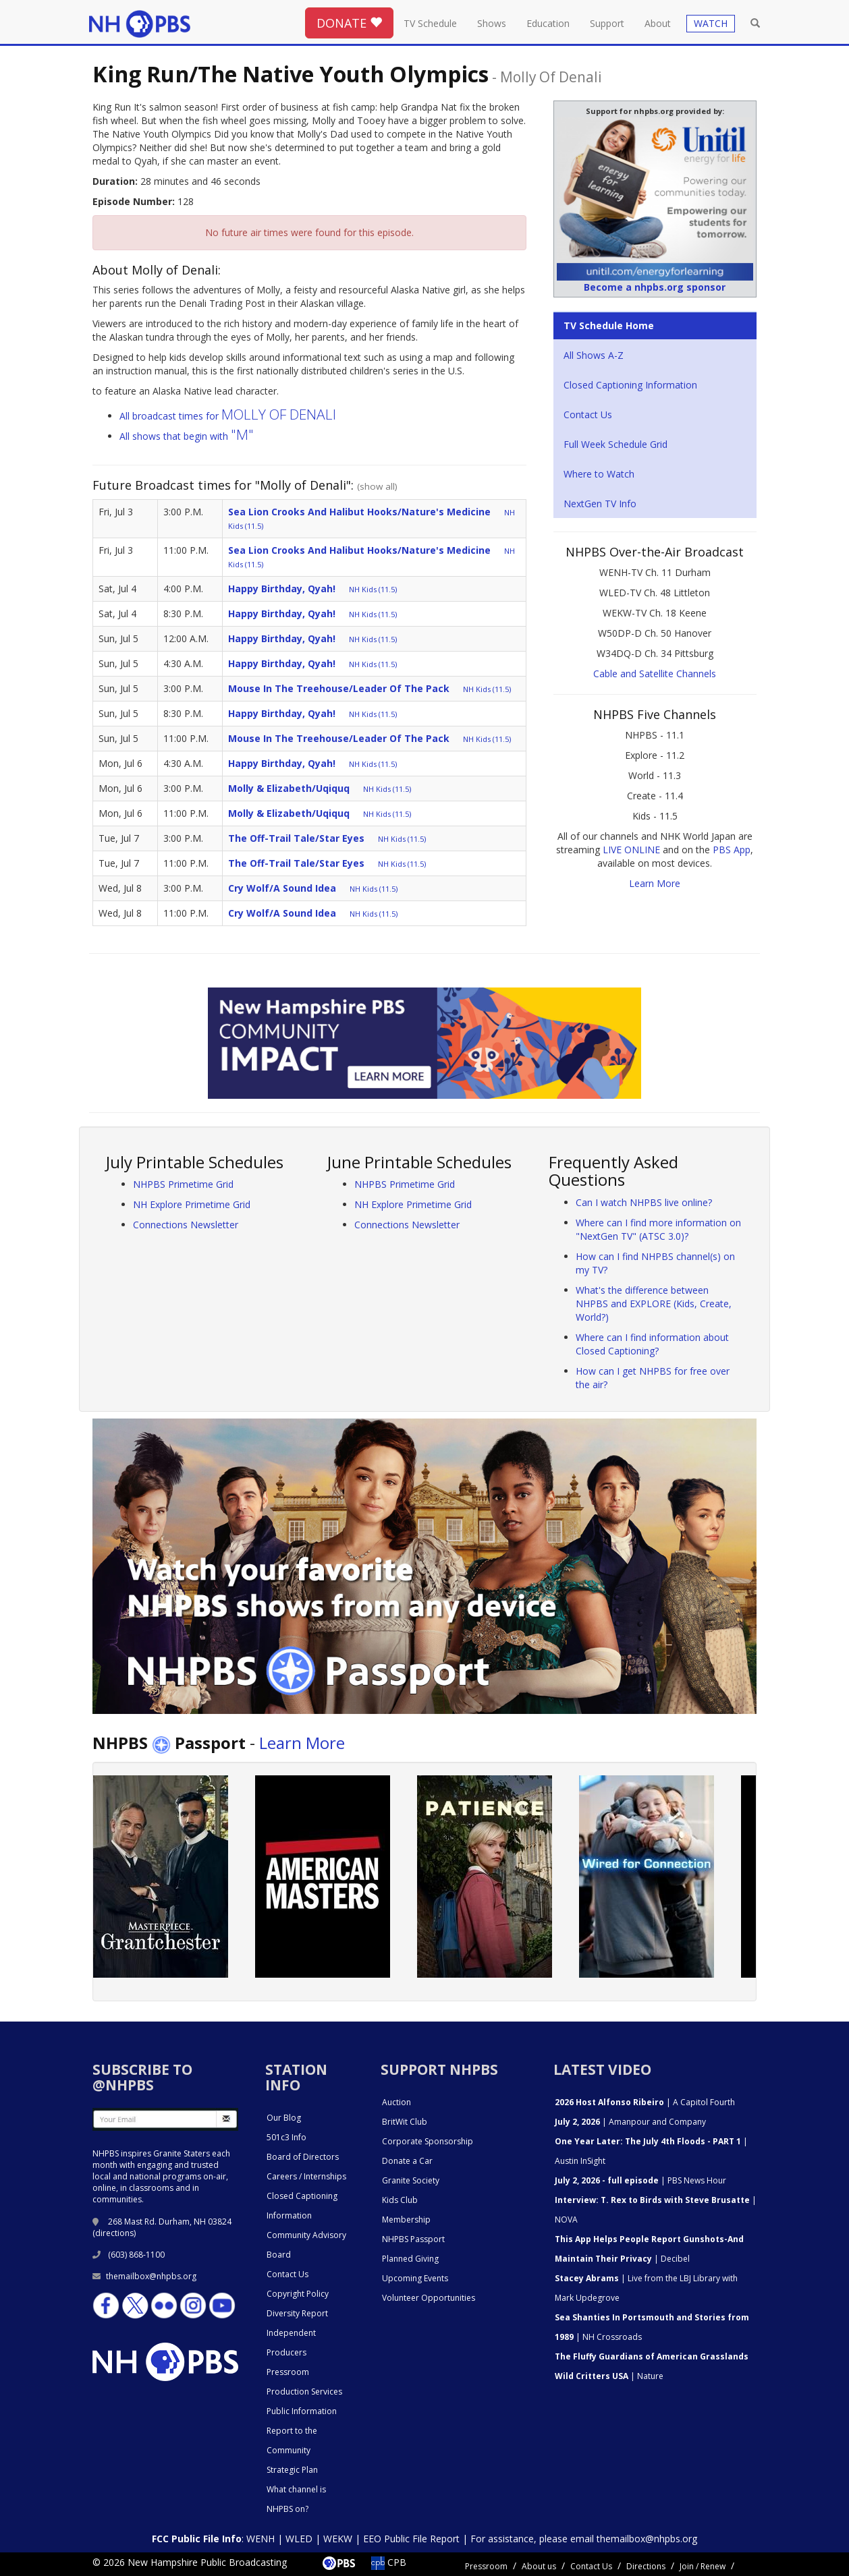 Image resolution: width=849 pixels, height=2576 pixels. I want to click on NHPBS Primetime Grid, so click(183, 1184).